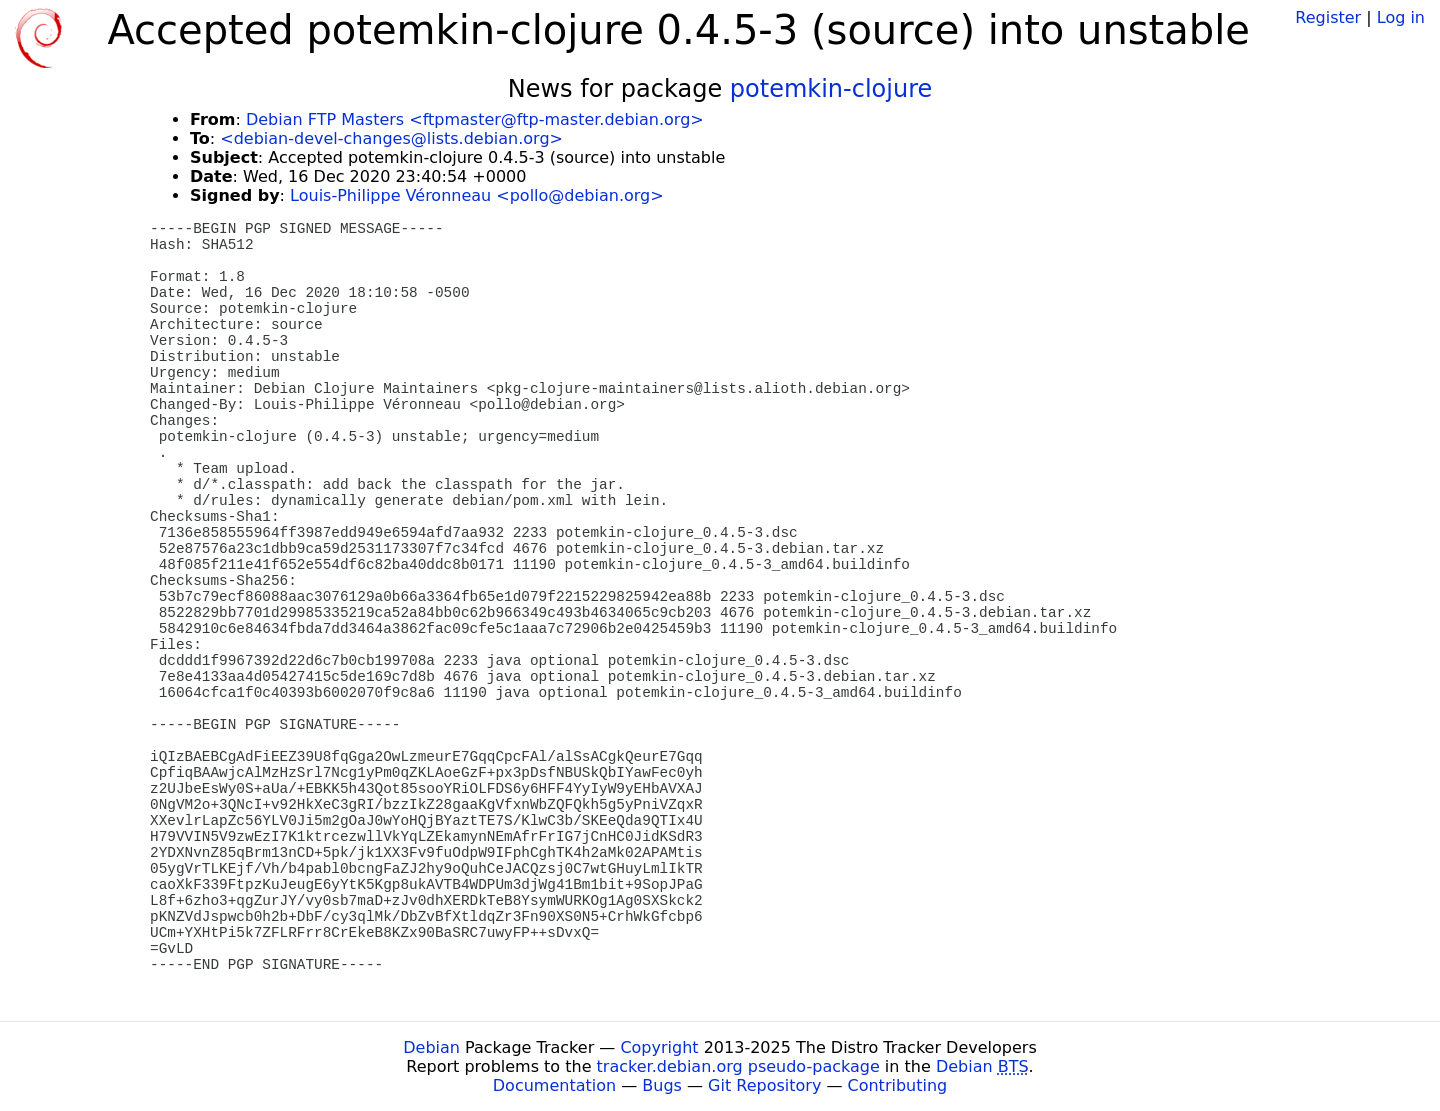  What do you see at coordinates (554, 1085) in the screenshot?
I see `Documentation` at bounding box center [554, 1085].